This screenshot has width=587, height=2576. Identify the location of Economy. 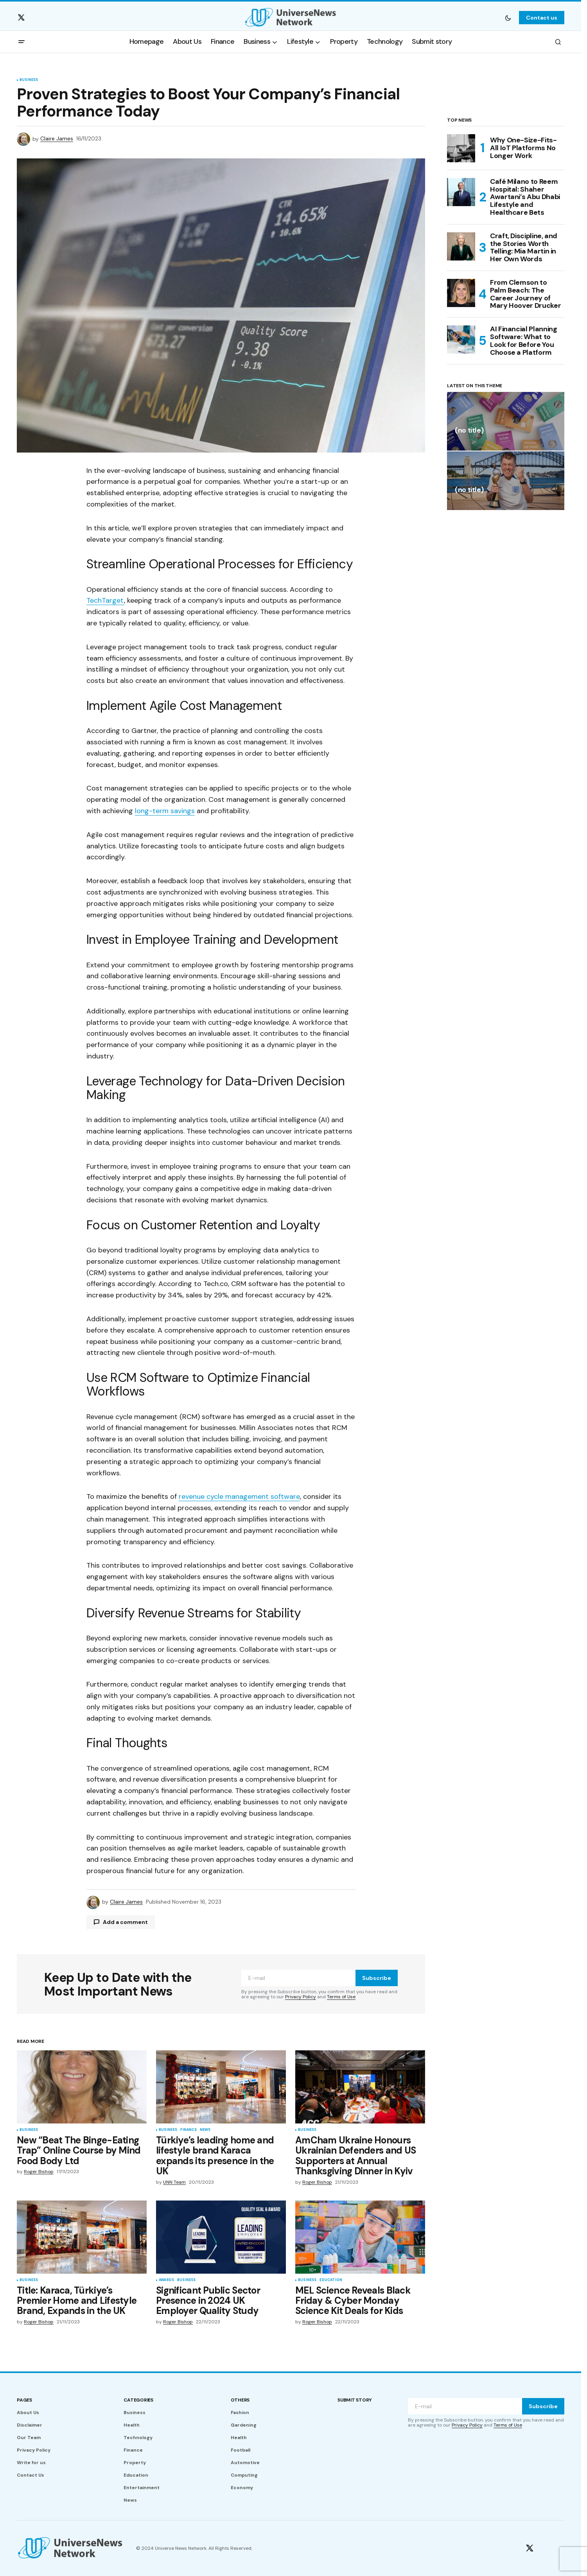
(242, 2487).